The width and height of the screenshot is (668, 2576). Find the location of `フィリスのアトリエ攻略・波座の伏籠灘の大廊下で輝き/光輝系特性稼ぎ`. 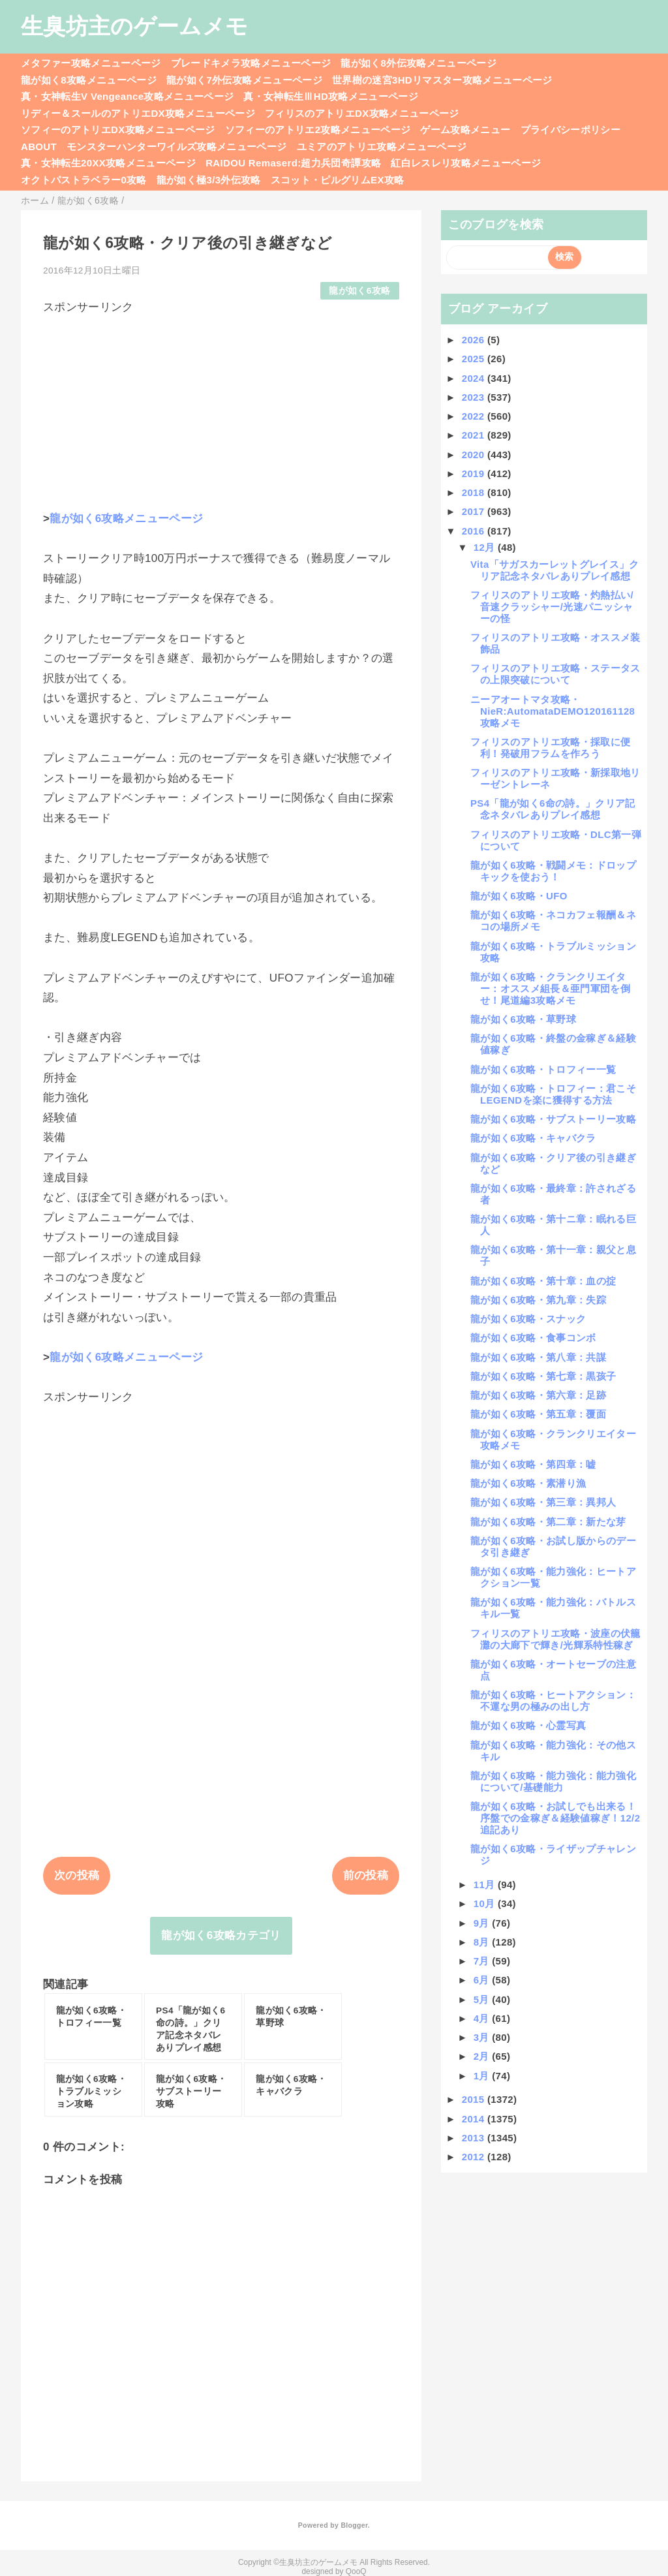

フィリスのアトリエ攻略・波座の伏籠灘の大廊下で輝き/光輝系特性稼ぎ is located at coordinates (555, 1639).